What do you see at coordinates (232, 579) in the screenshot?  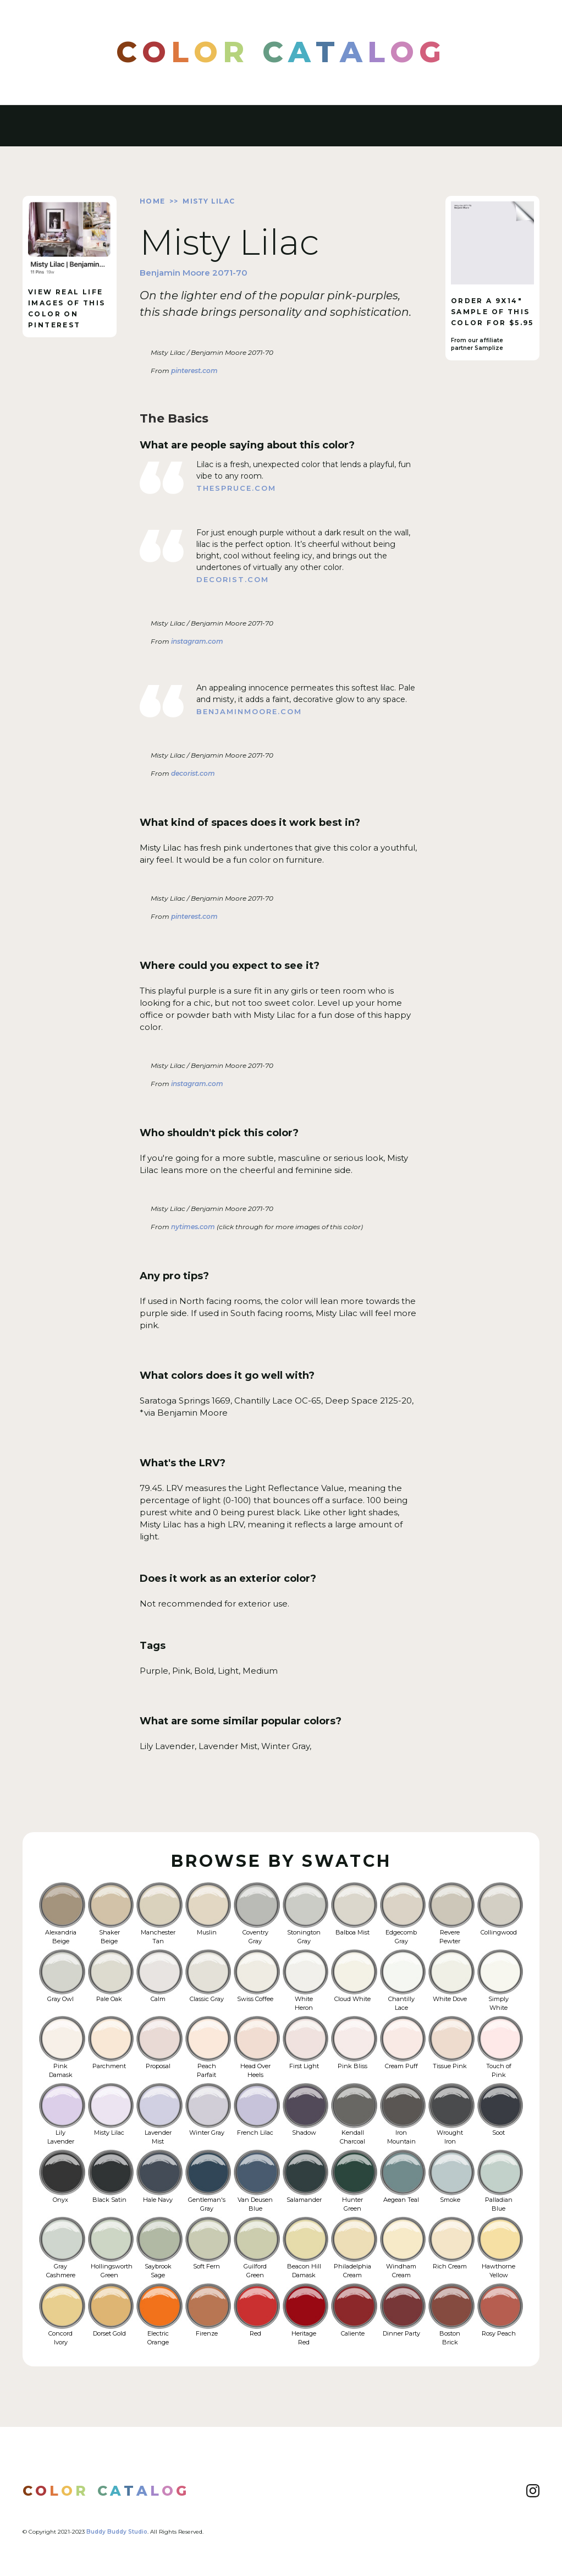 I see `decorist.com` at bounding box center [232, 579].